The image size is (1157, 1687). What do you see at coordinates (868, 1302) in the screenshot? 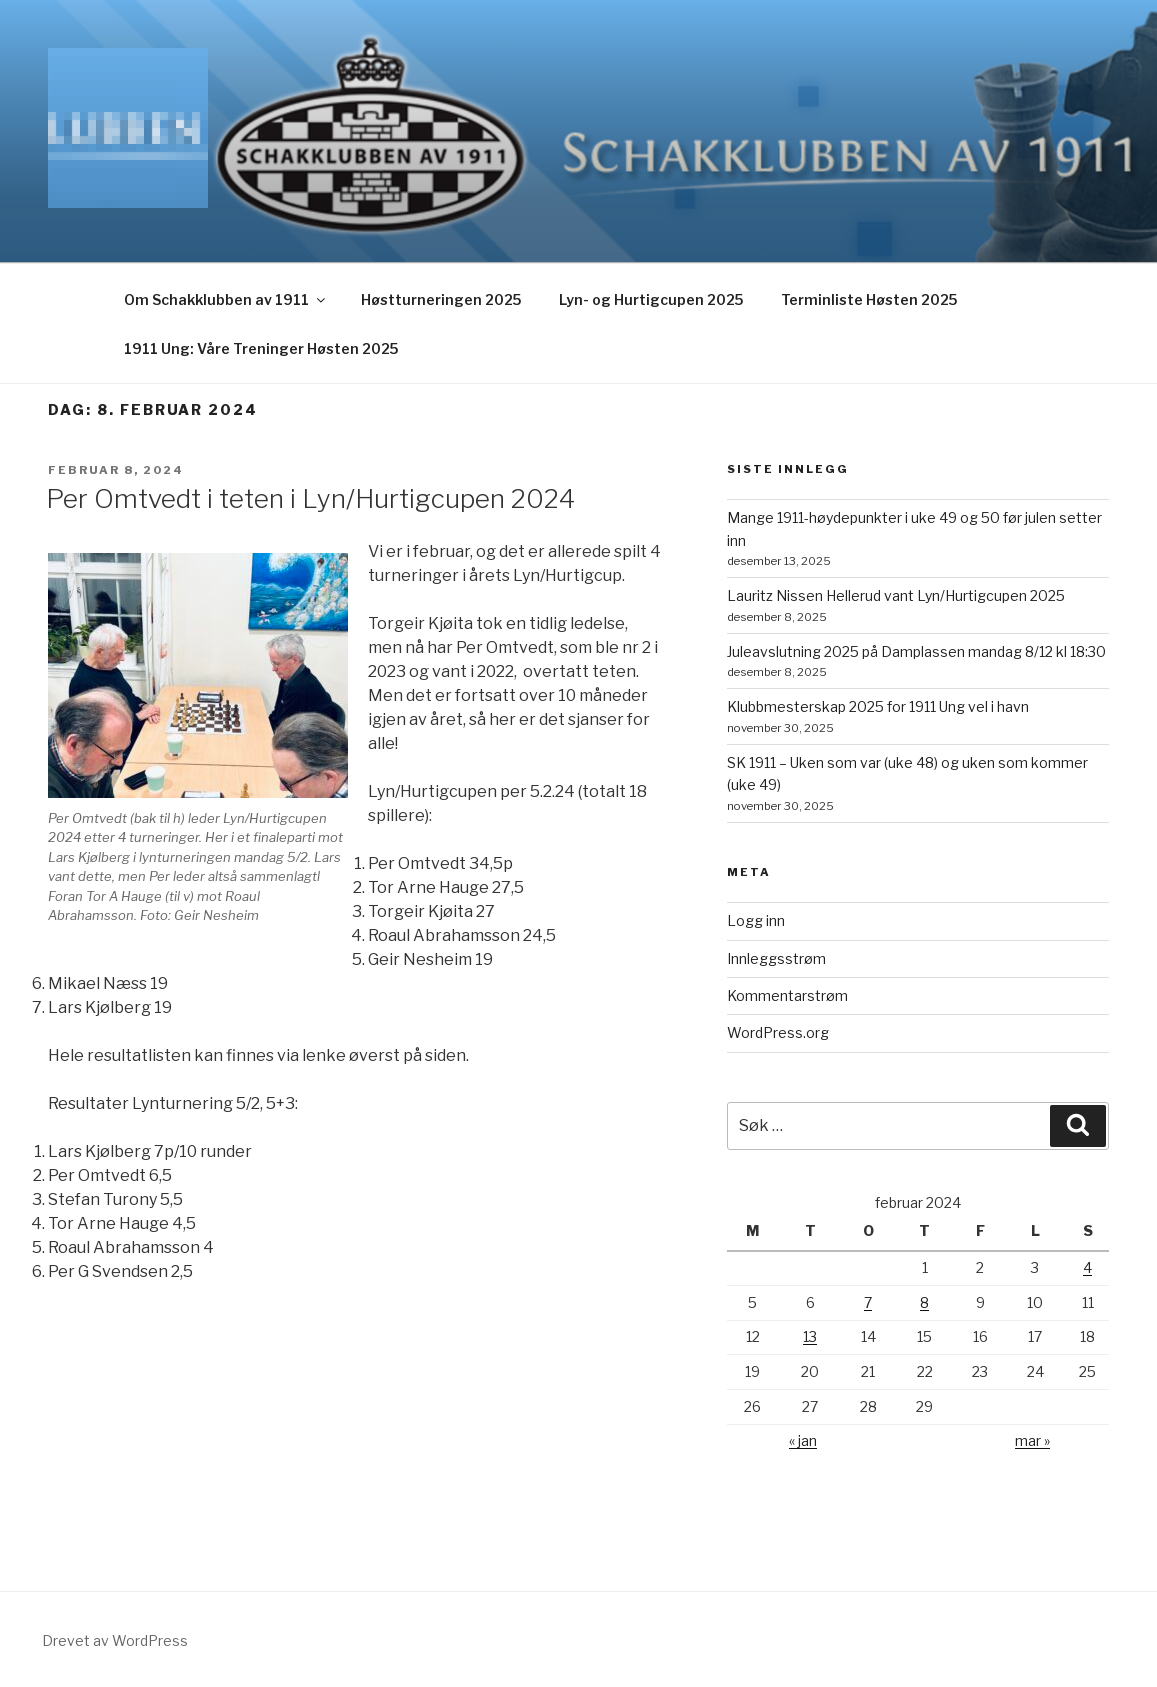
I see `7 [Innlegg publisert 7. February 2024]` at bounding box center [868, 1302].